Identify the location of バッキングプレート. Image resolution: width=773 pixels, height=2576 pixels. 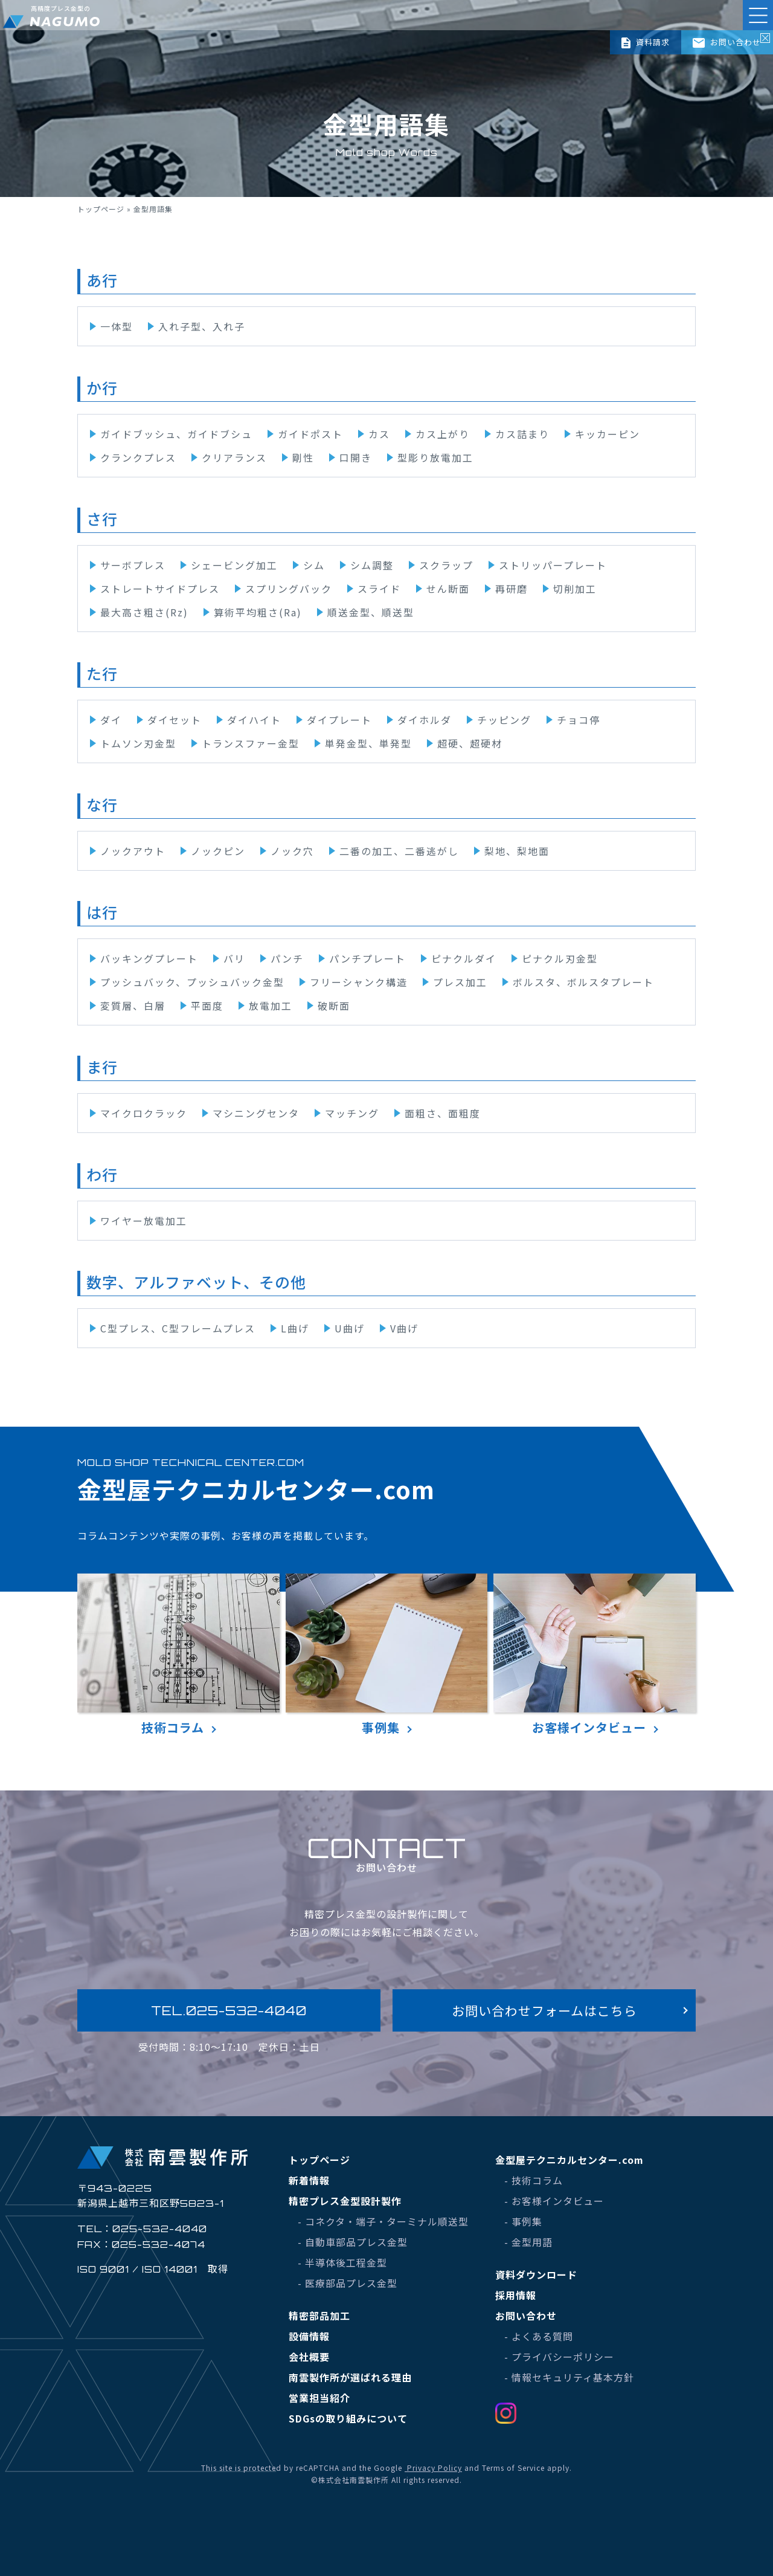
(149, 958).